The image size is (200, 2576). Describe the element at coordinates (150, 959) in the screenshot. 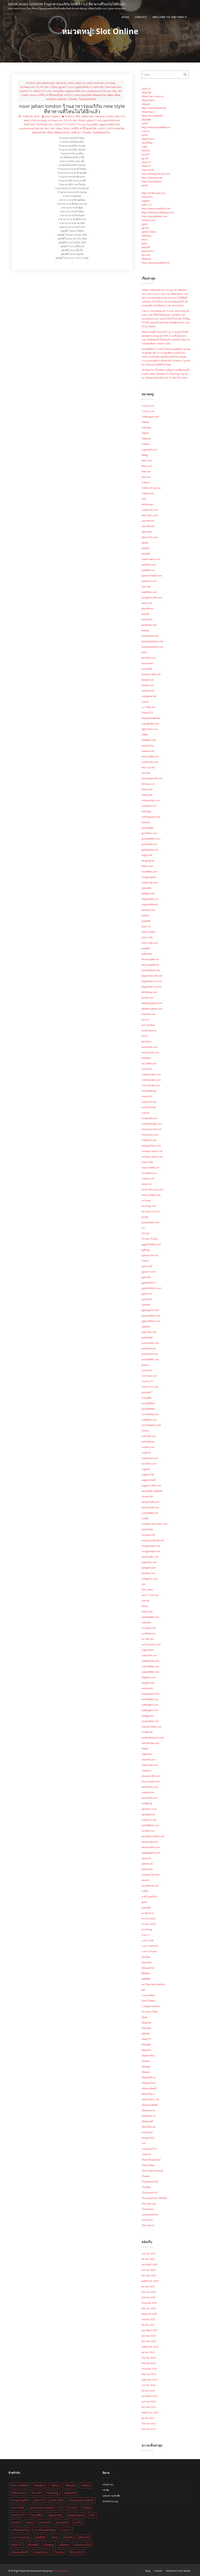

I see `khumsup888.me` at that location.